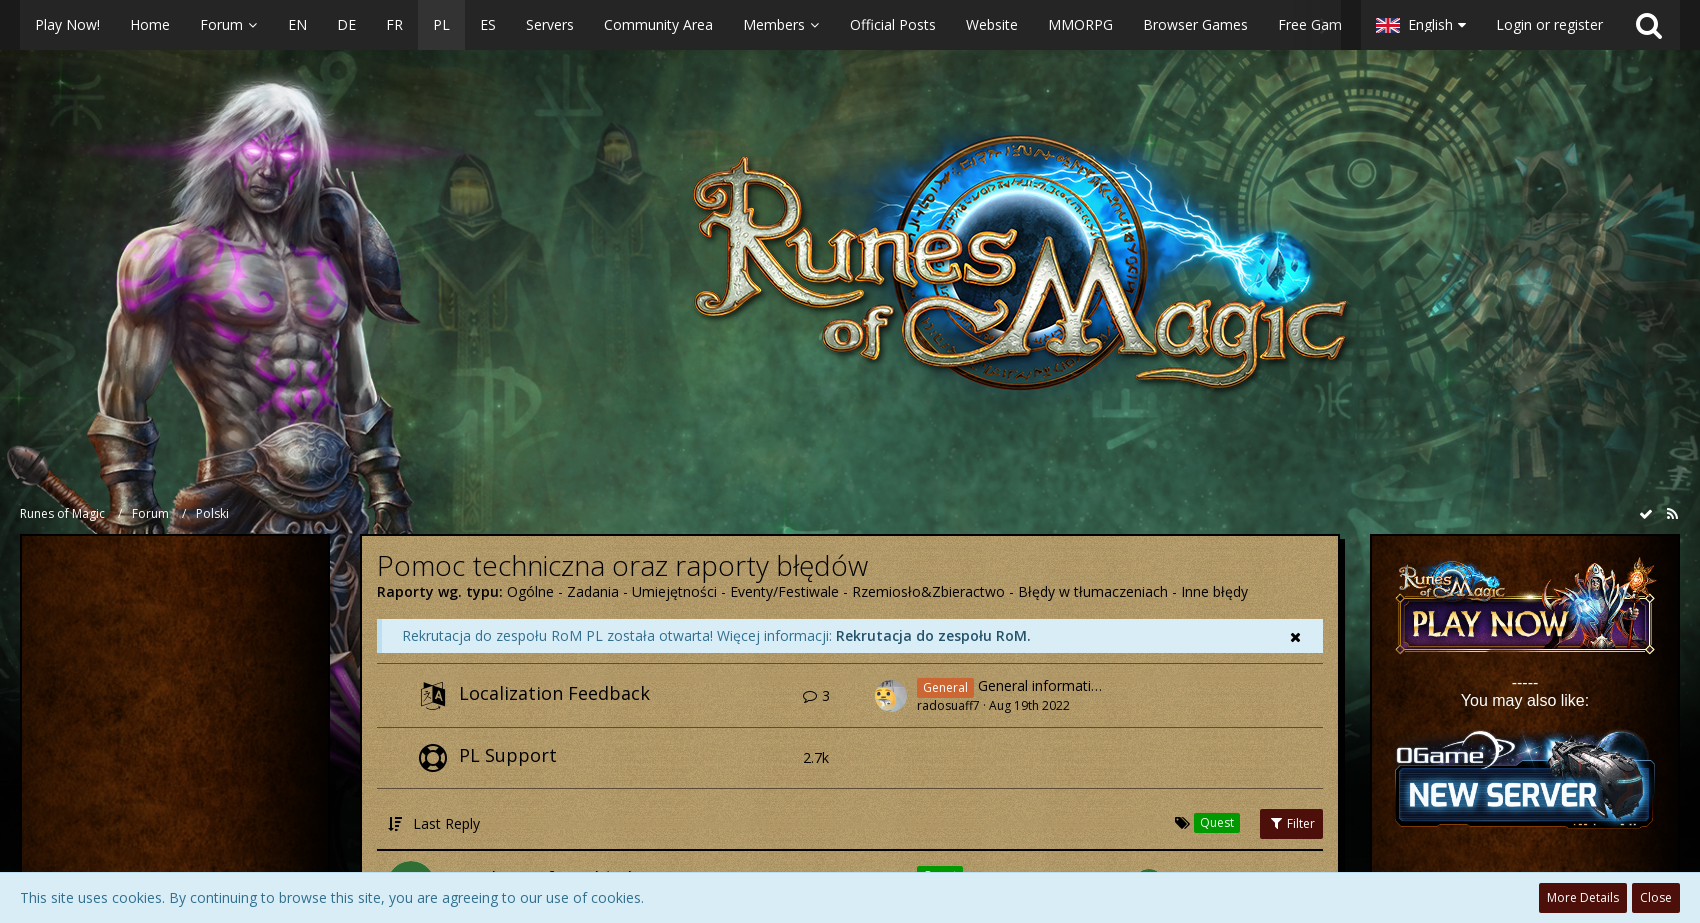 Image resolution: width=1700 pixels, height=923 pixels. Describe the element at coordinates (554, 693) in the screenshot. I see `Localization Feedback` at that location.